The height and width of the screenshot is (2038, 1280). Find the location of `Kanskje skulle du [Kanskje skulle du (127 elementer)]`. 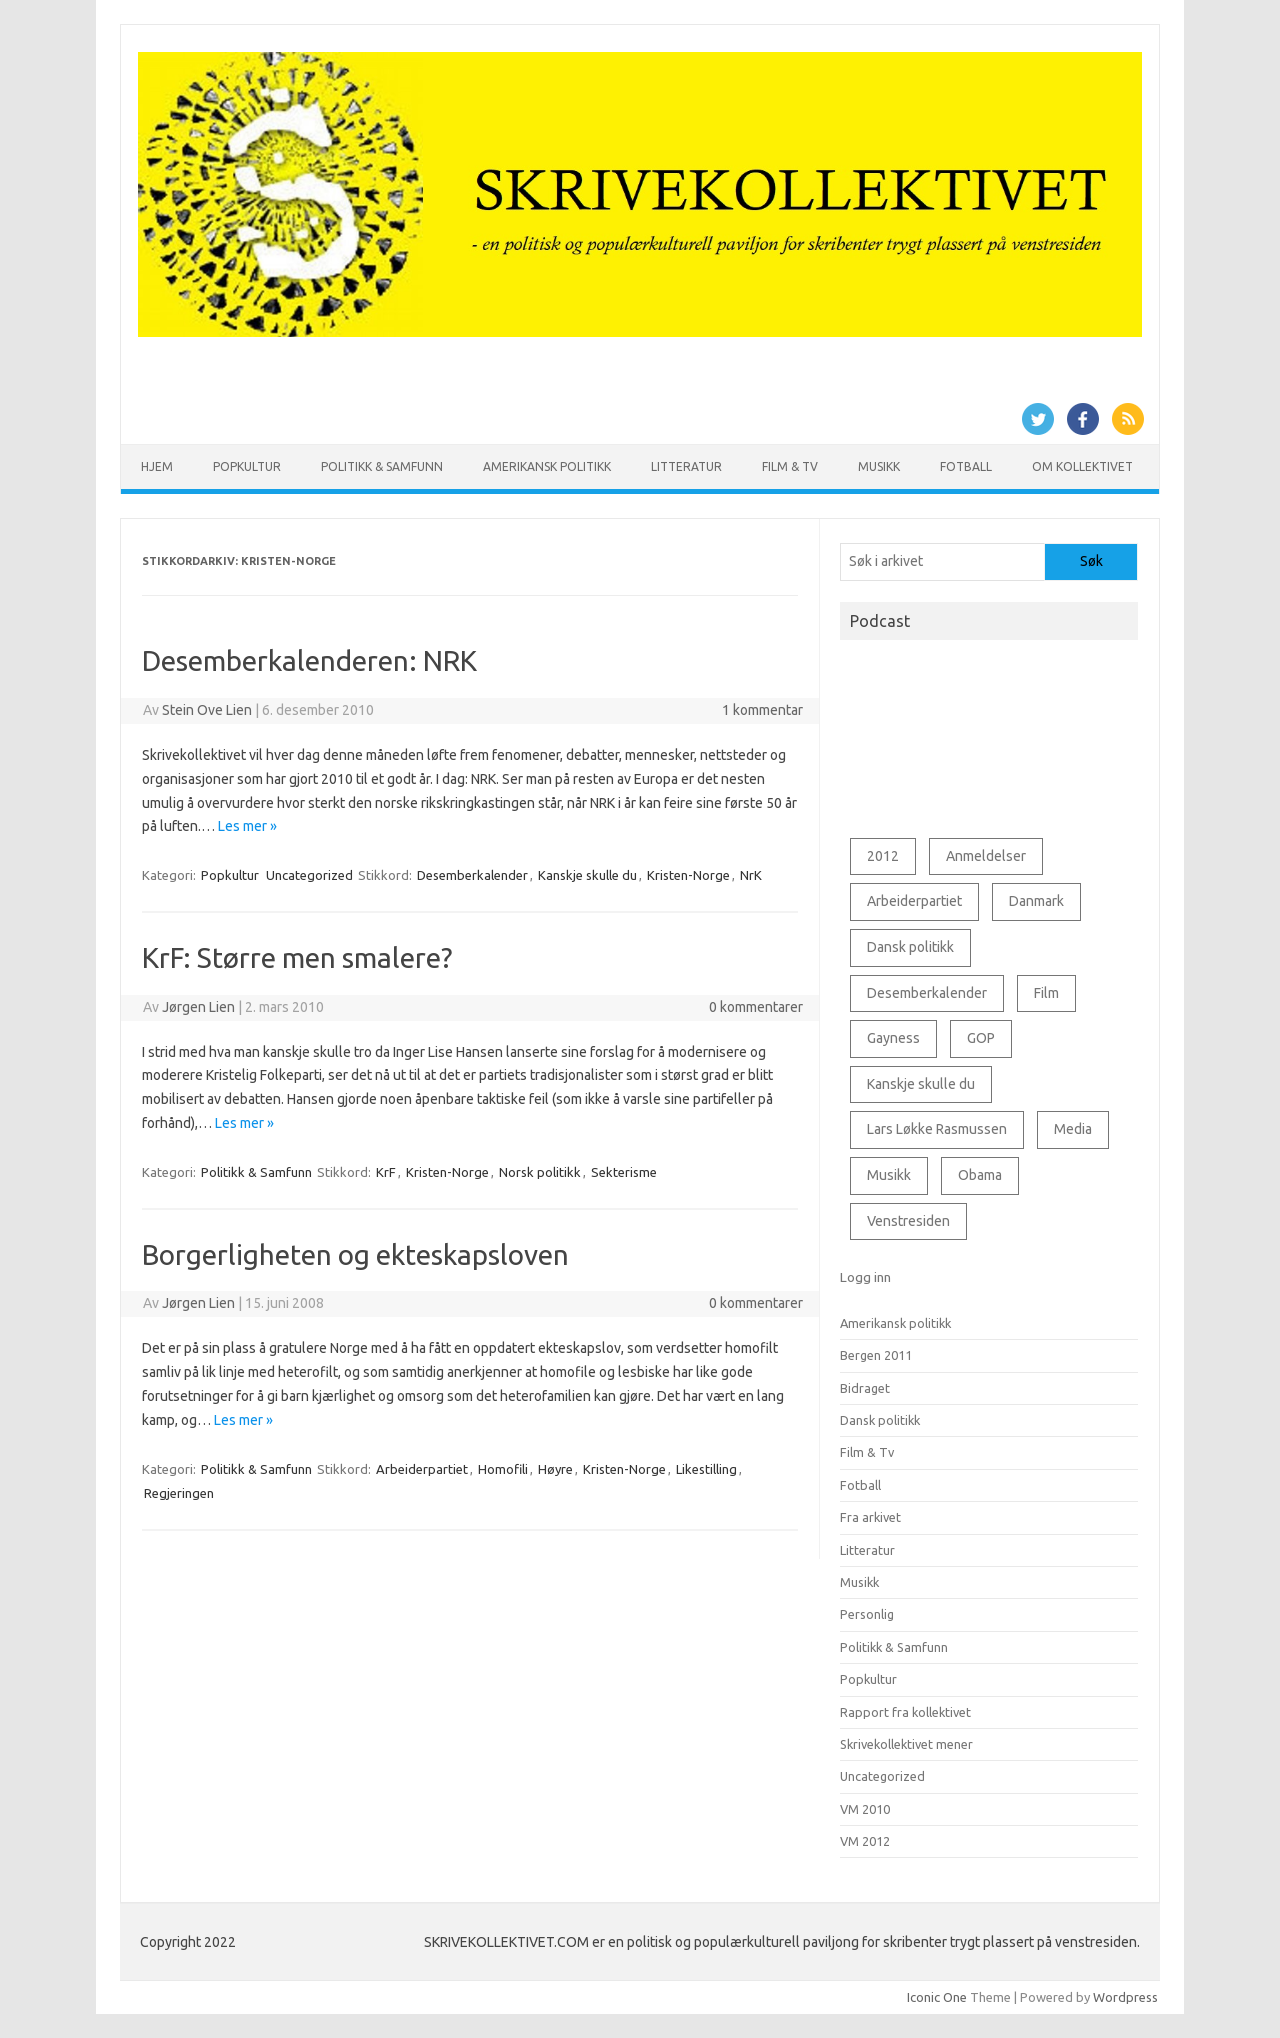

Kanskje skulle du [Kanskje skulle du (127 elementer)] is located at coordinates (921, 1084).